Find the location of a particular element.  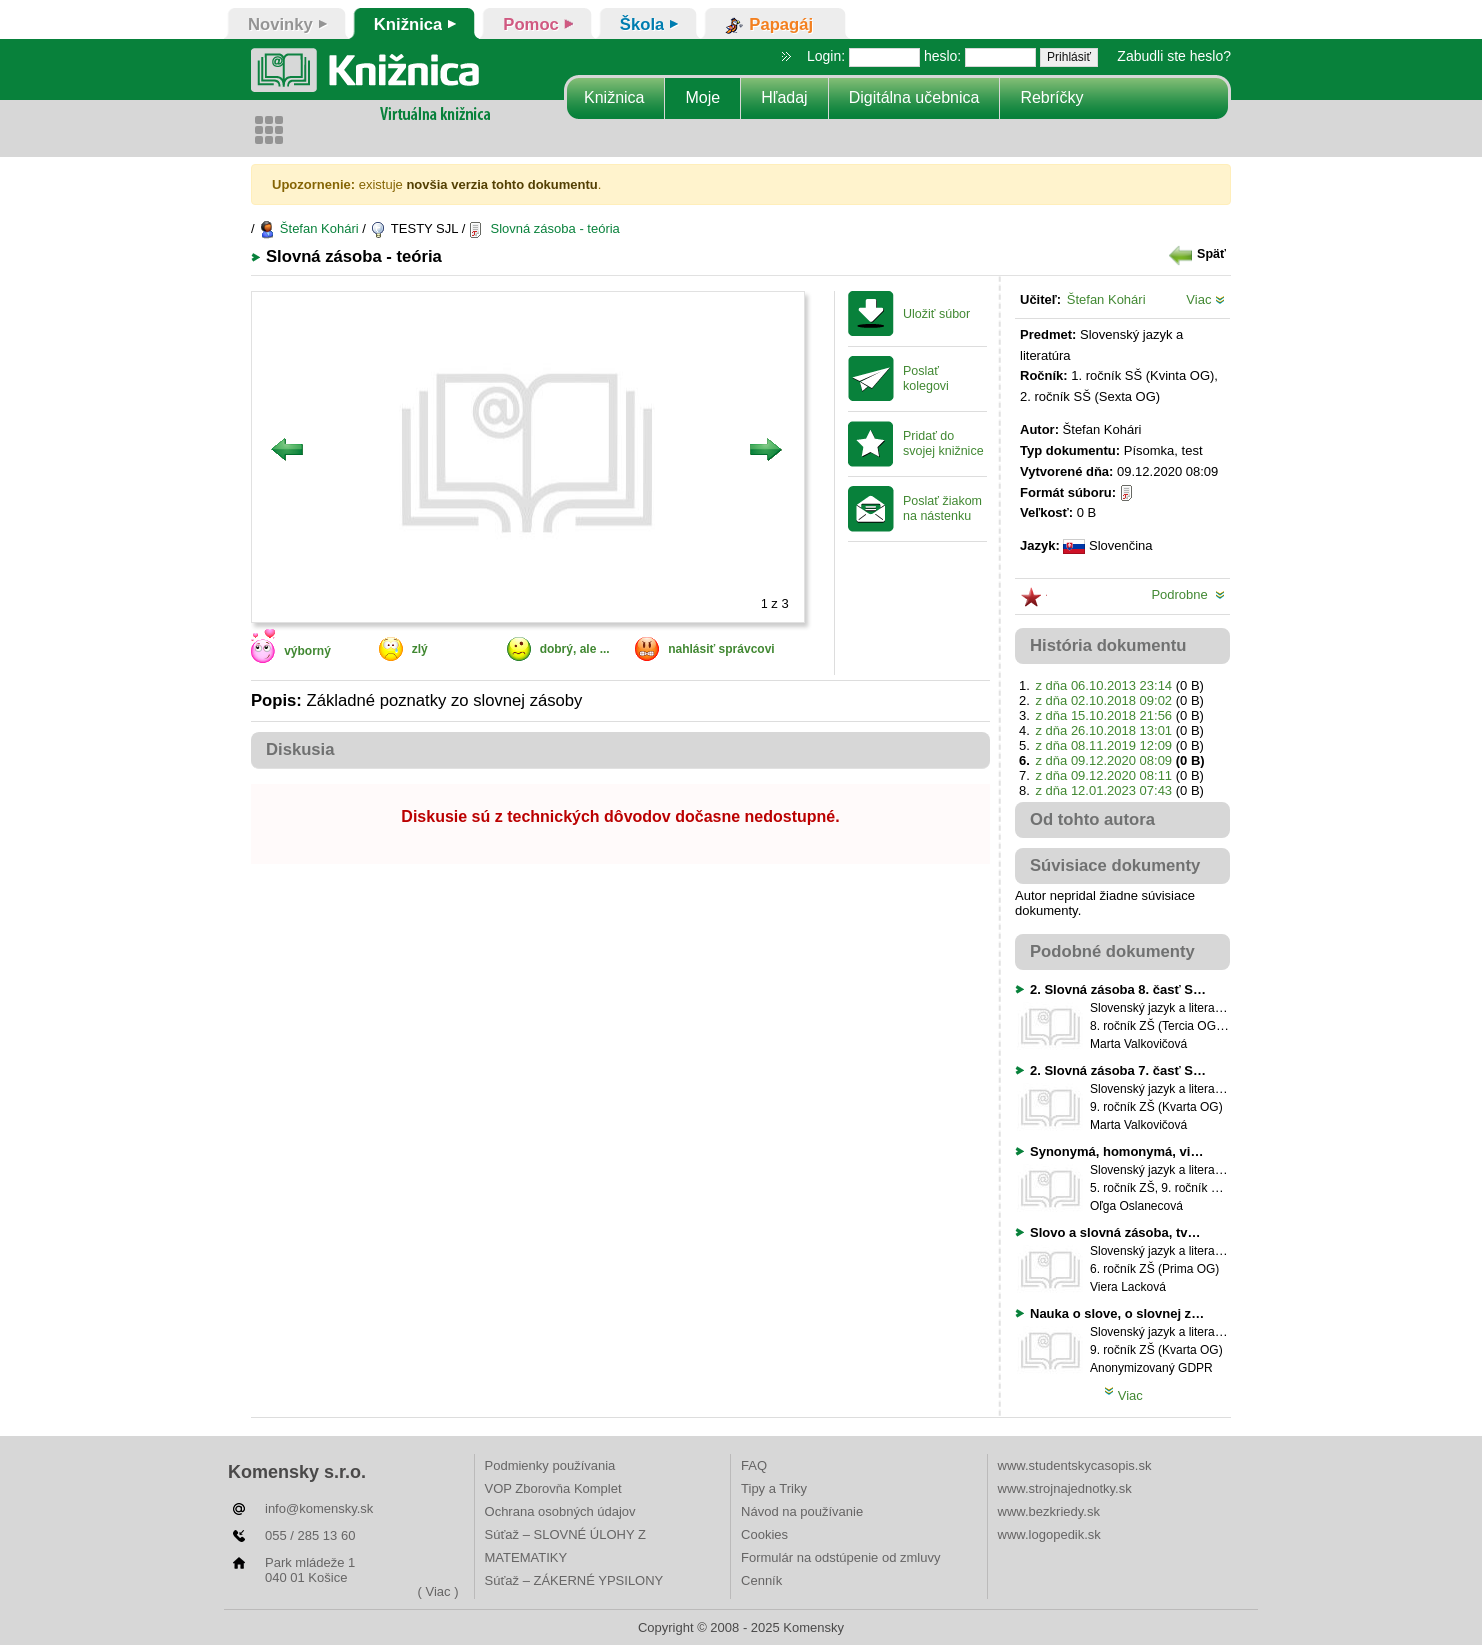

Pridať do svojej knižnice is located at coordinates (943, 443).